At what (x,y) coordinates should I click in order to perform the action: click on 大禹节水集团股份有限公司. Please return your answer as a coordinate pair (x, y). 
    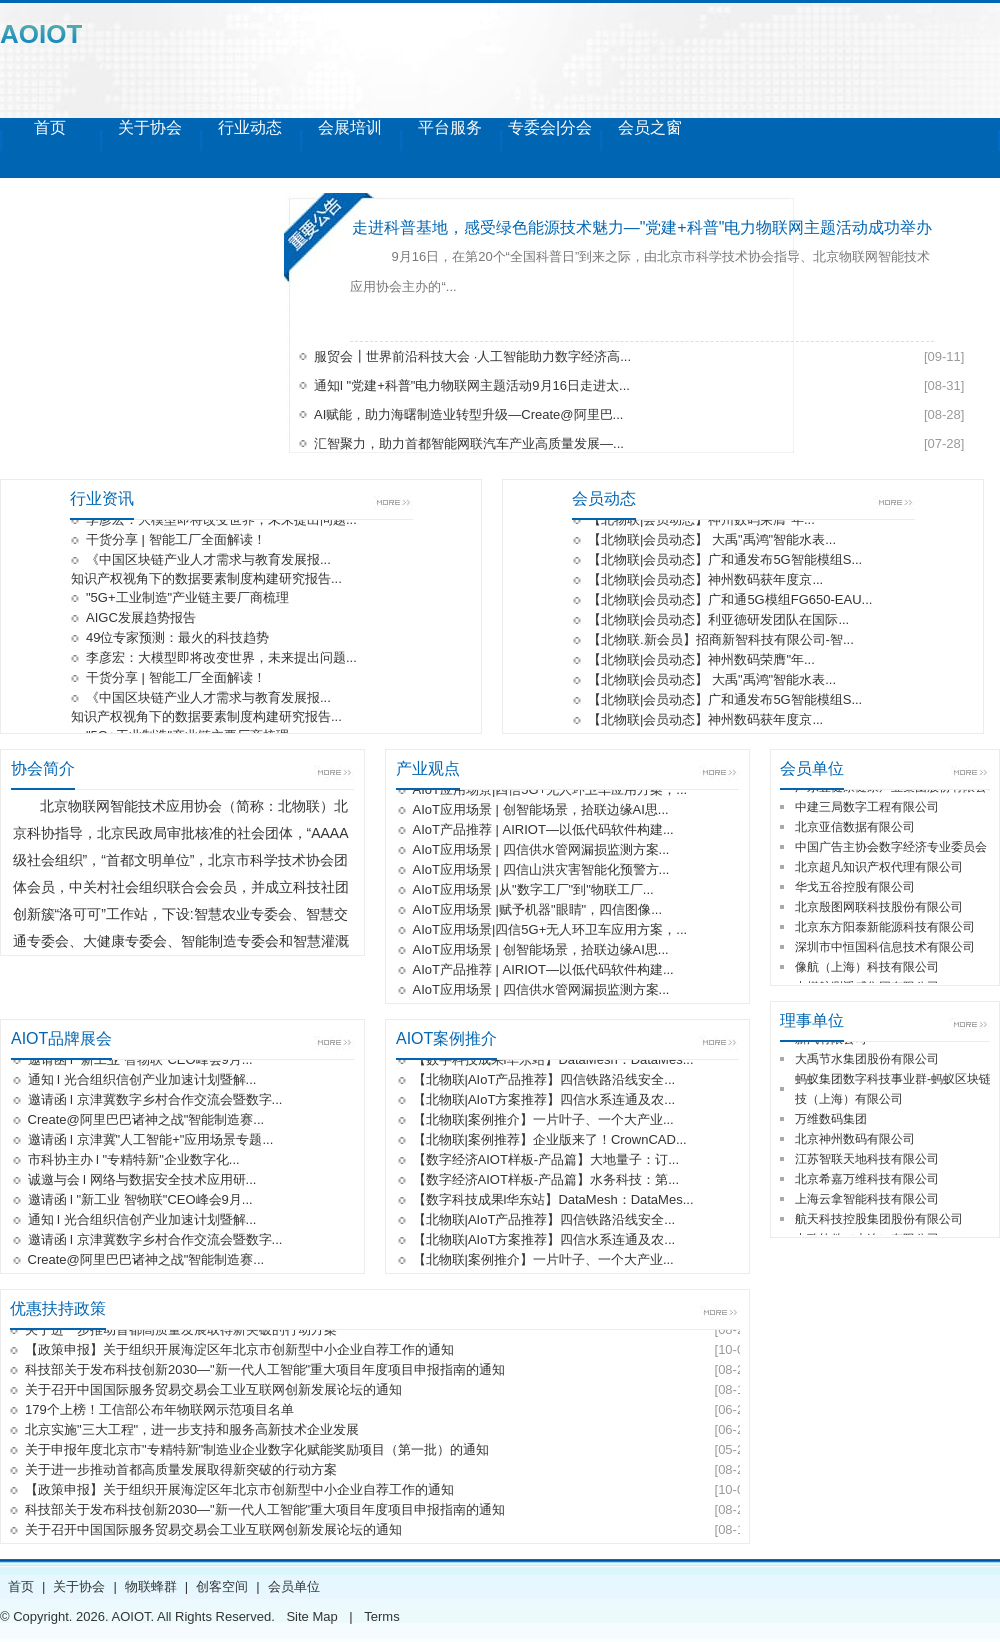
    Looking at the image, I should click on (867, 1061).